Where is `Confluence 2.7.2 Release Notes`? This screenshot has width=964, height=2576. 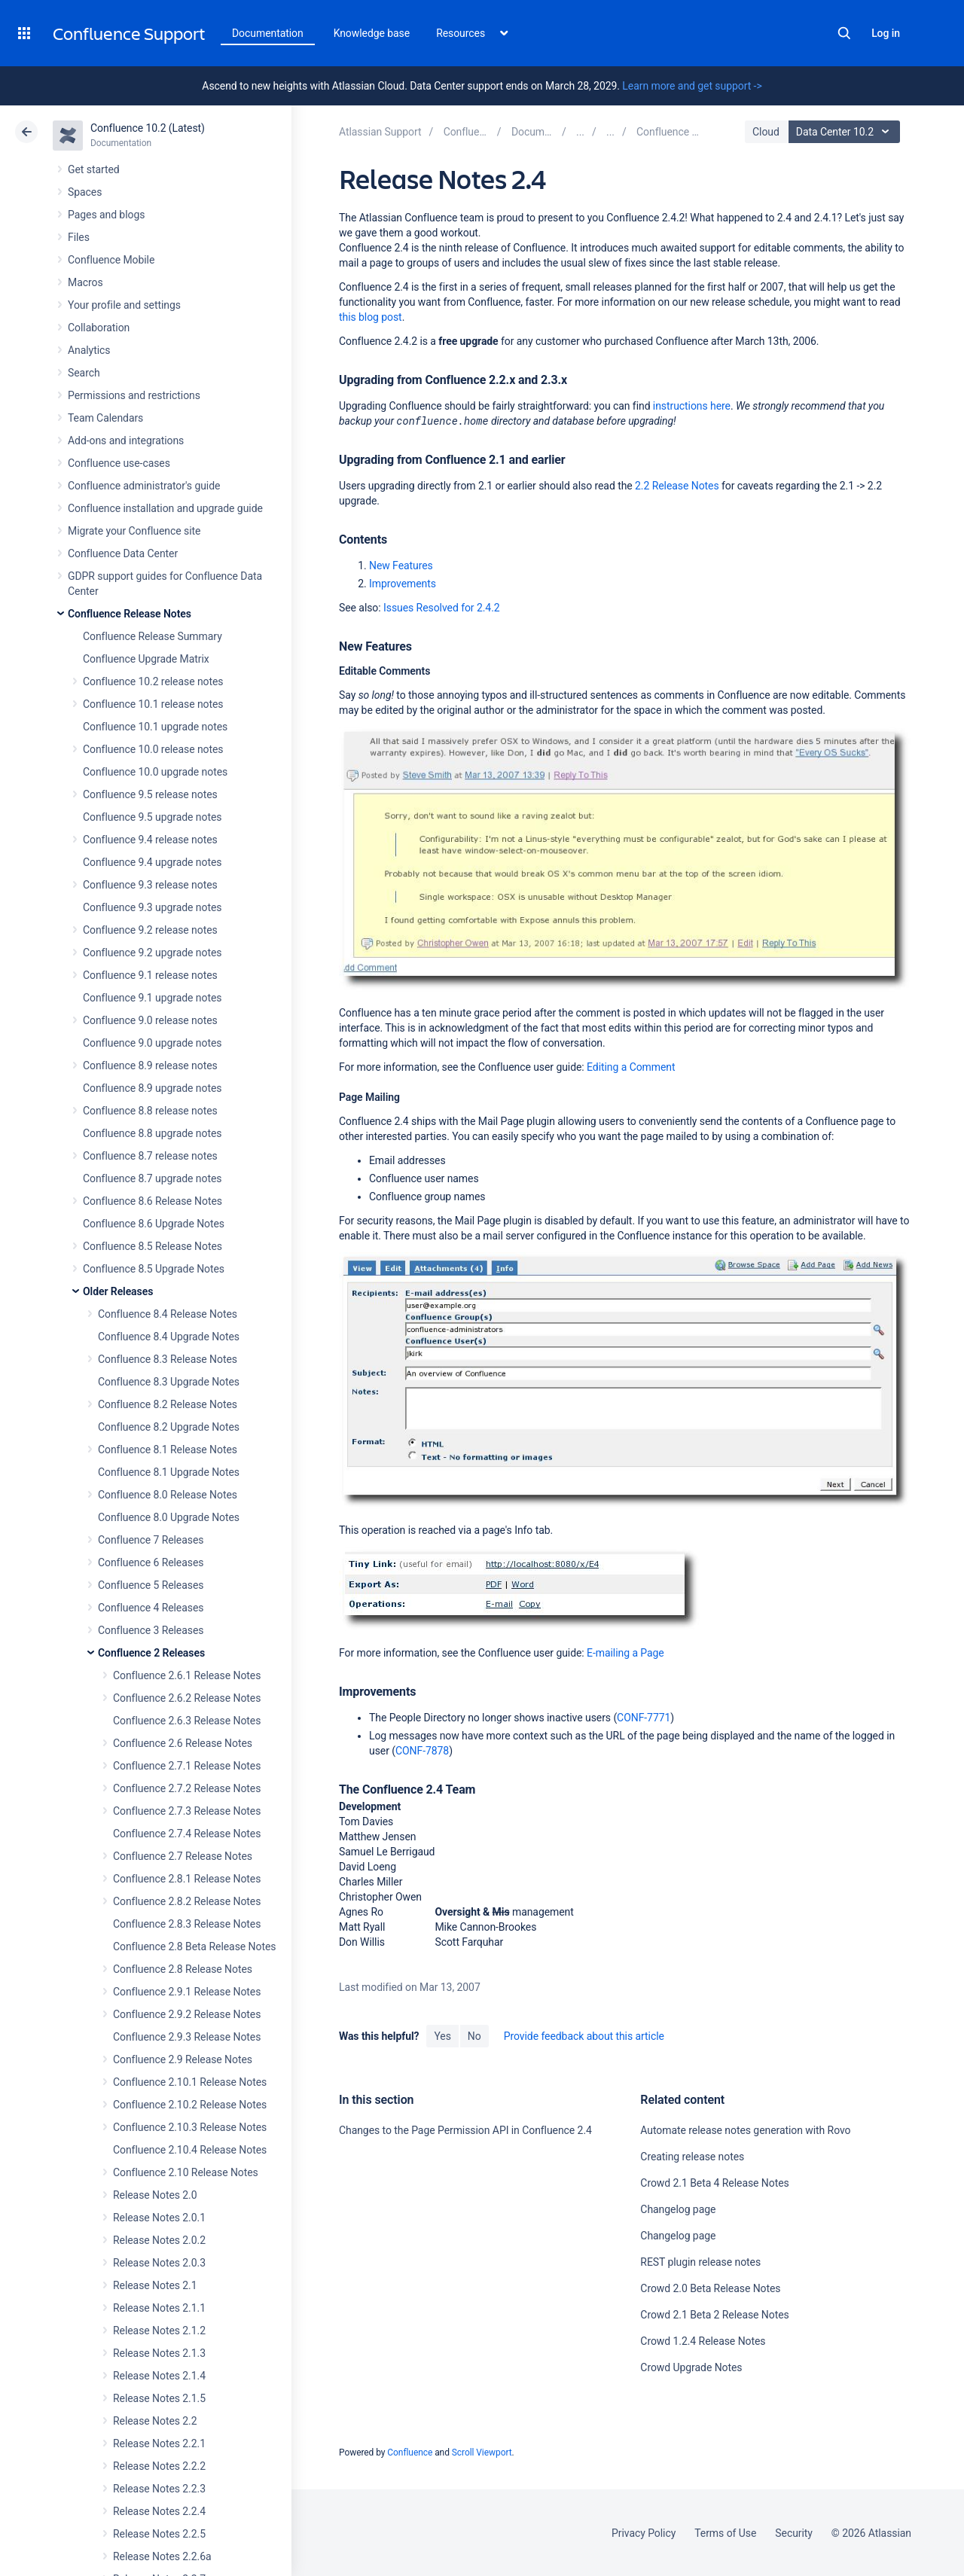 Confluence 2.7.2 Release Notes is located at coordinates (187, 1788).